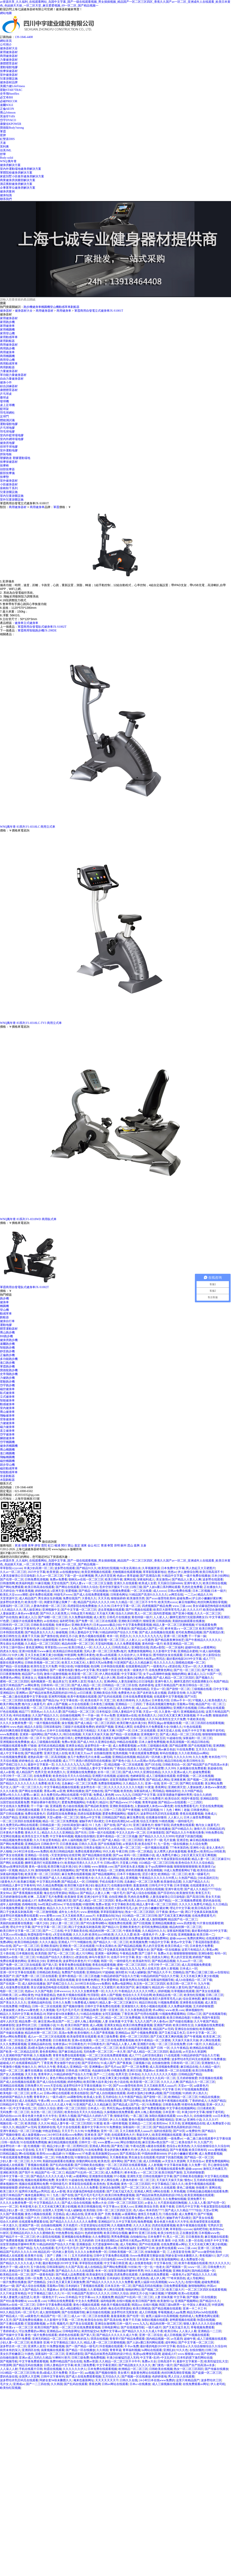 The image size is (231, 2576). What do you see at coordinates (7, 1809) in the screenshot?
I see `葵司av电影` at bounding box center [7, 1809].